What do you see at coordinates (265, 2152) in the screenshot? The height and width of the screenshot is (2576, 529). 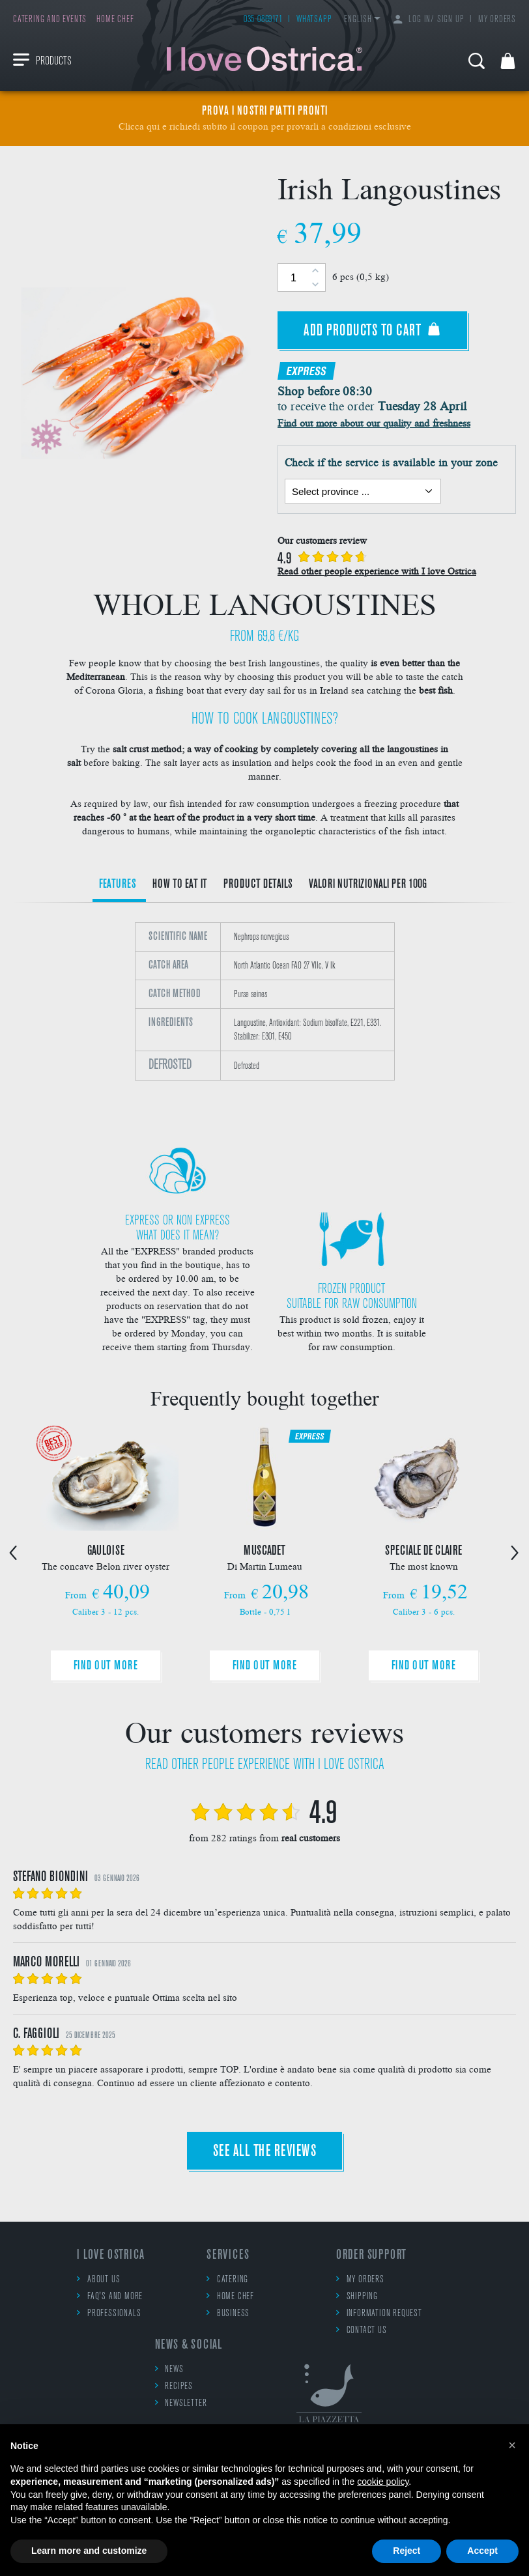 I see `See all the reviews` at bounding box center [265, 2152].